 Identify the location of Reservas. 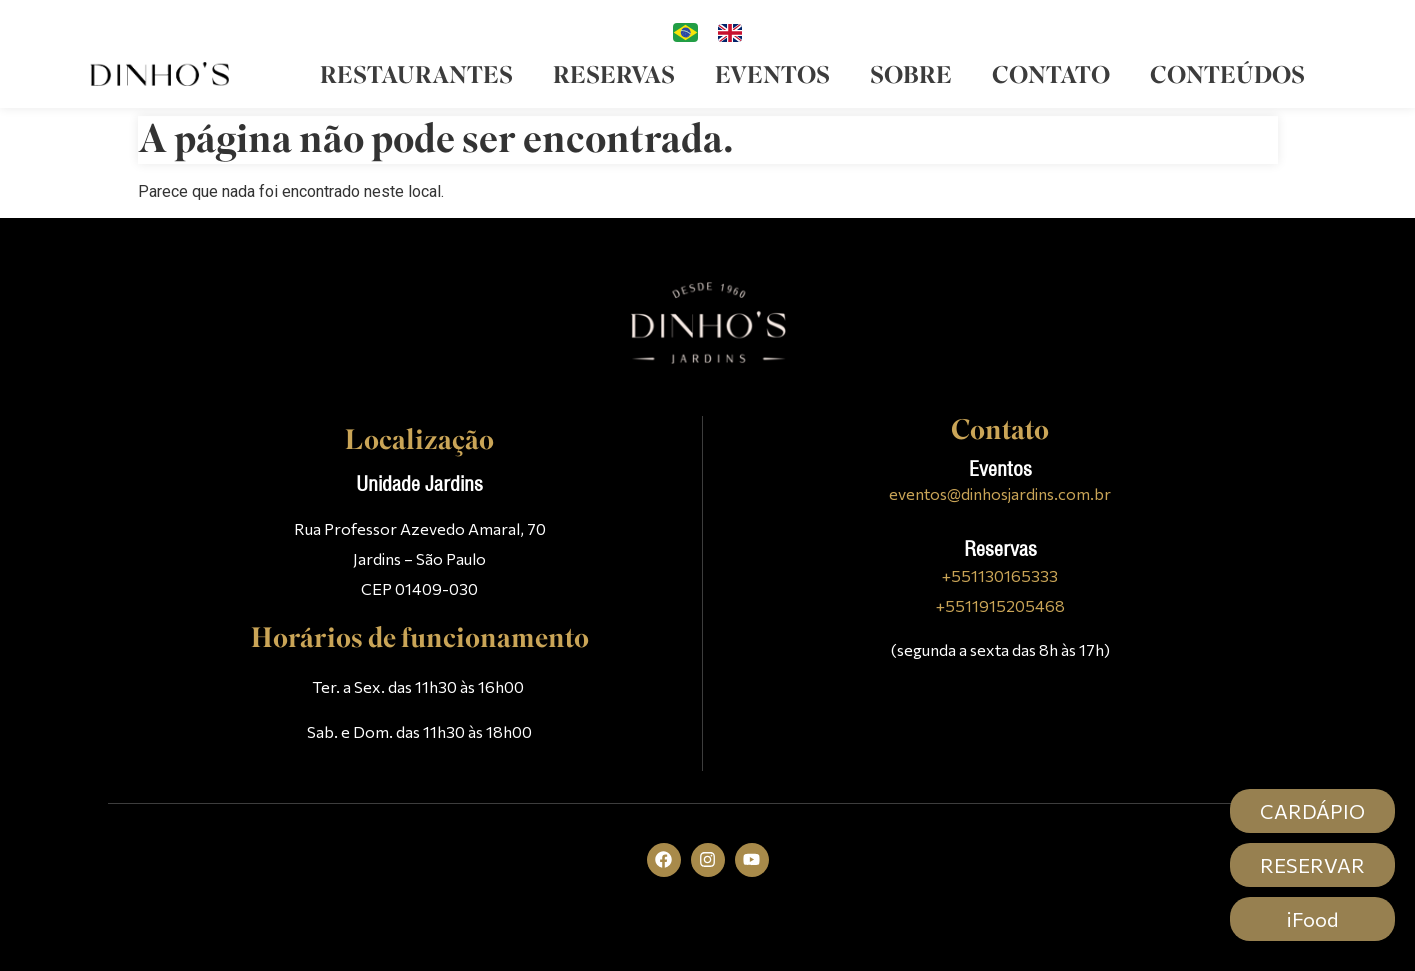
(614, 75).